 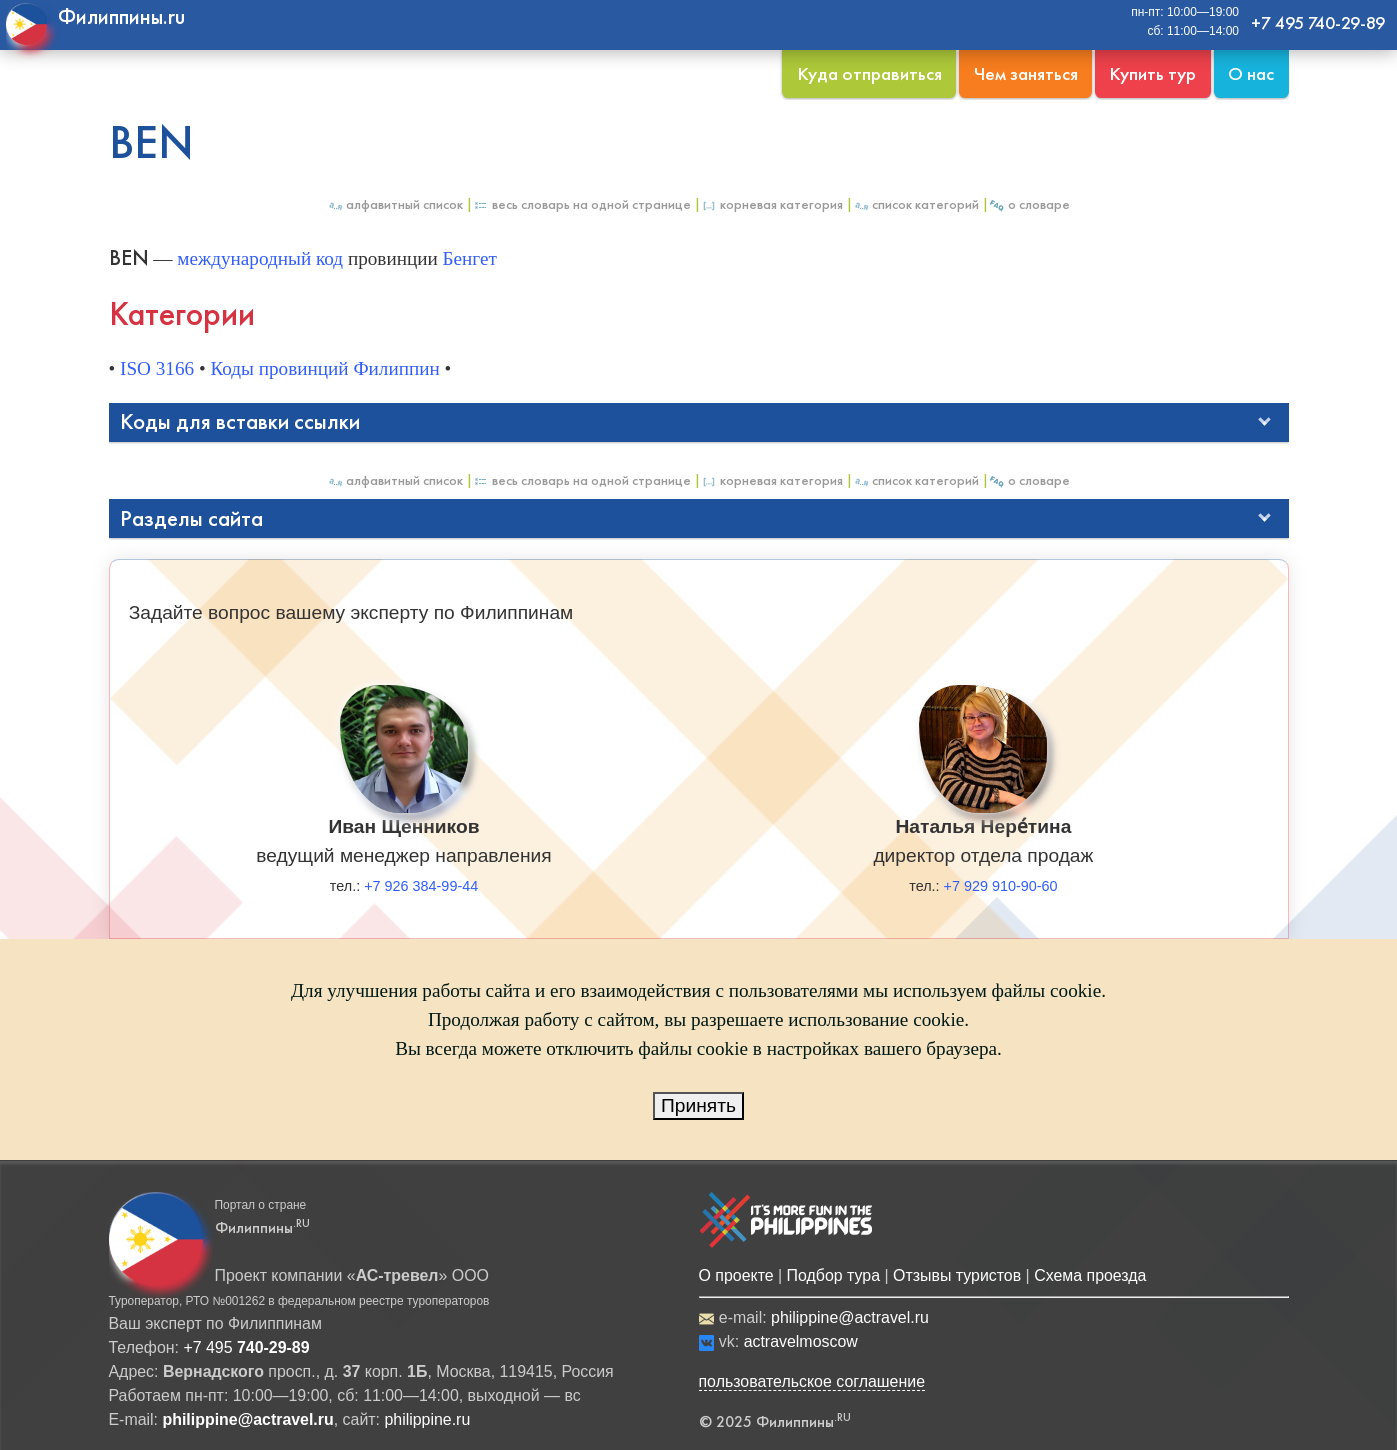 What do you see at coordinates (582, 204) in the screenshot?
I see `Весь Словарь на одной странице` at bounding box center [582, 204].